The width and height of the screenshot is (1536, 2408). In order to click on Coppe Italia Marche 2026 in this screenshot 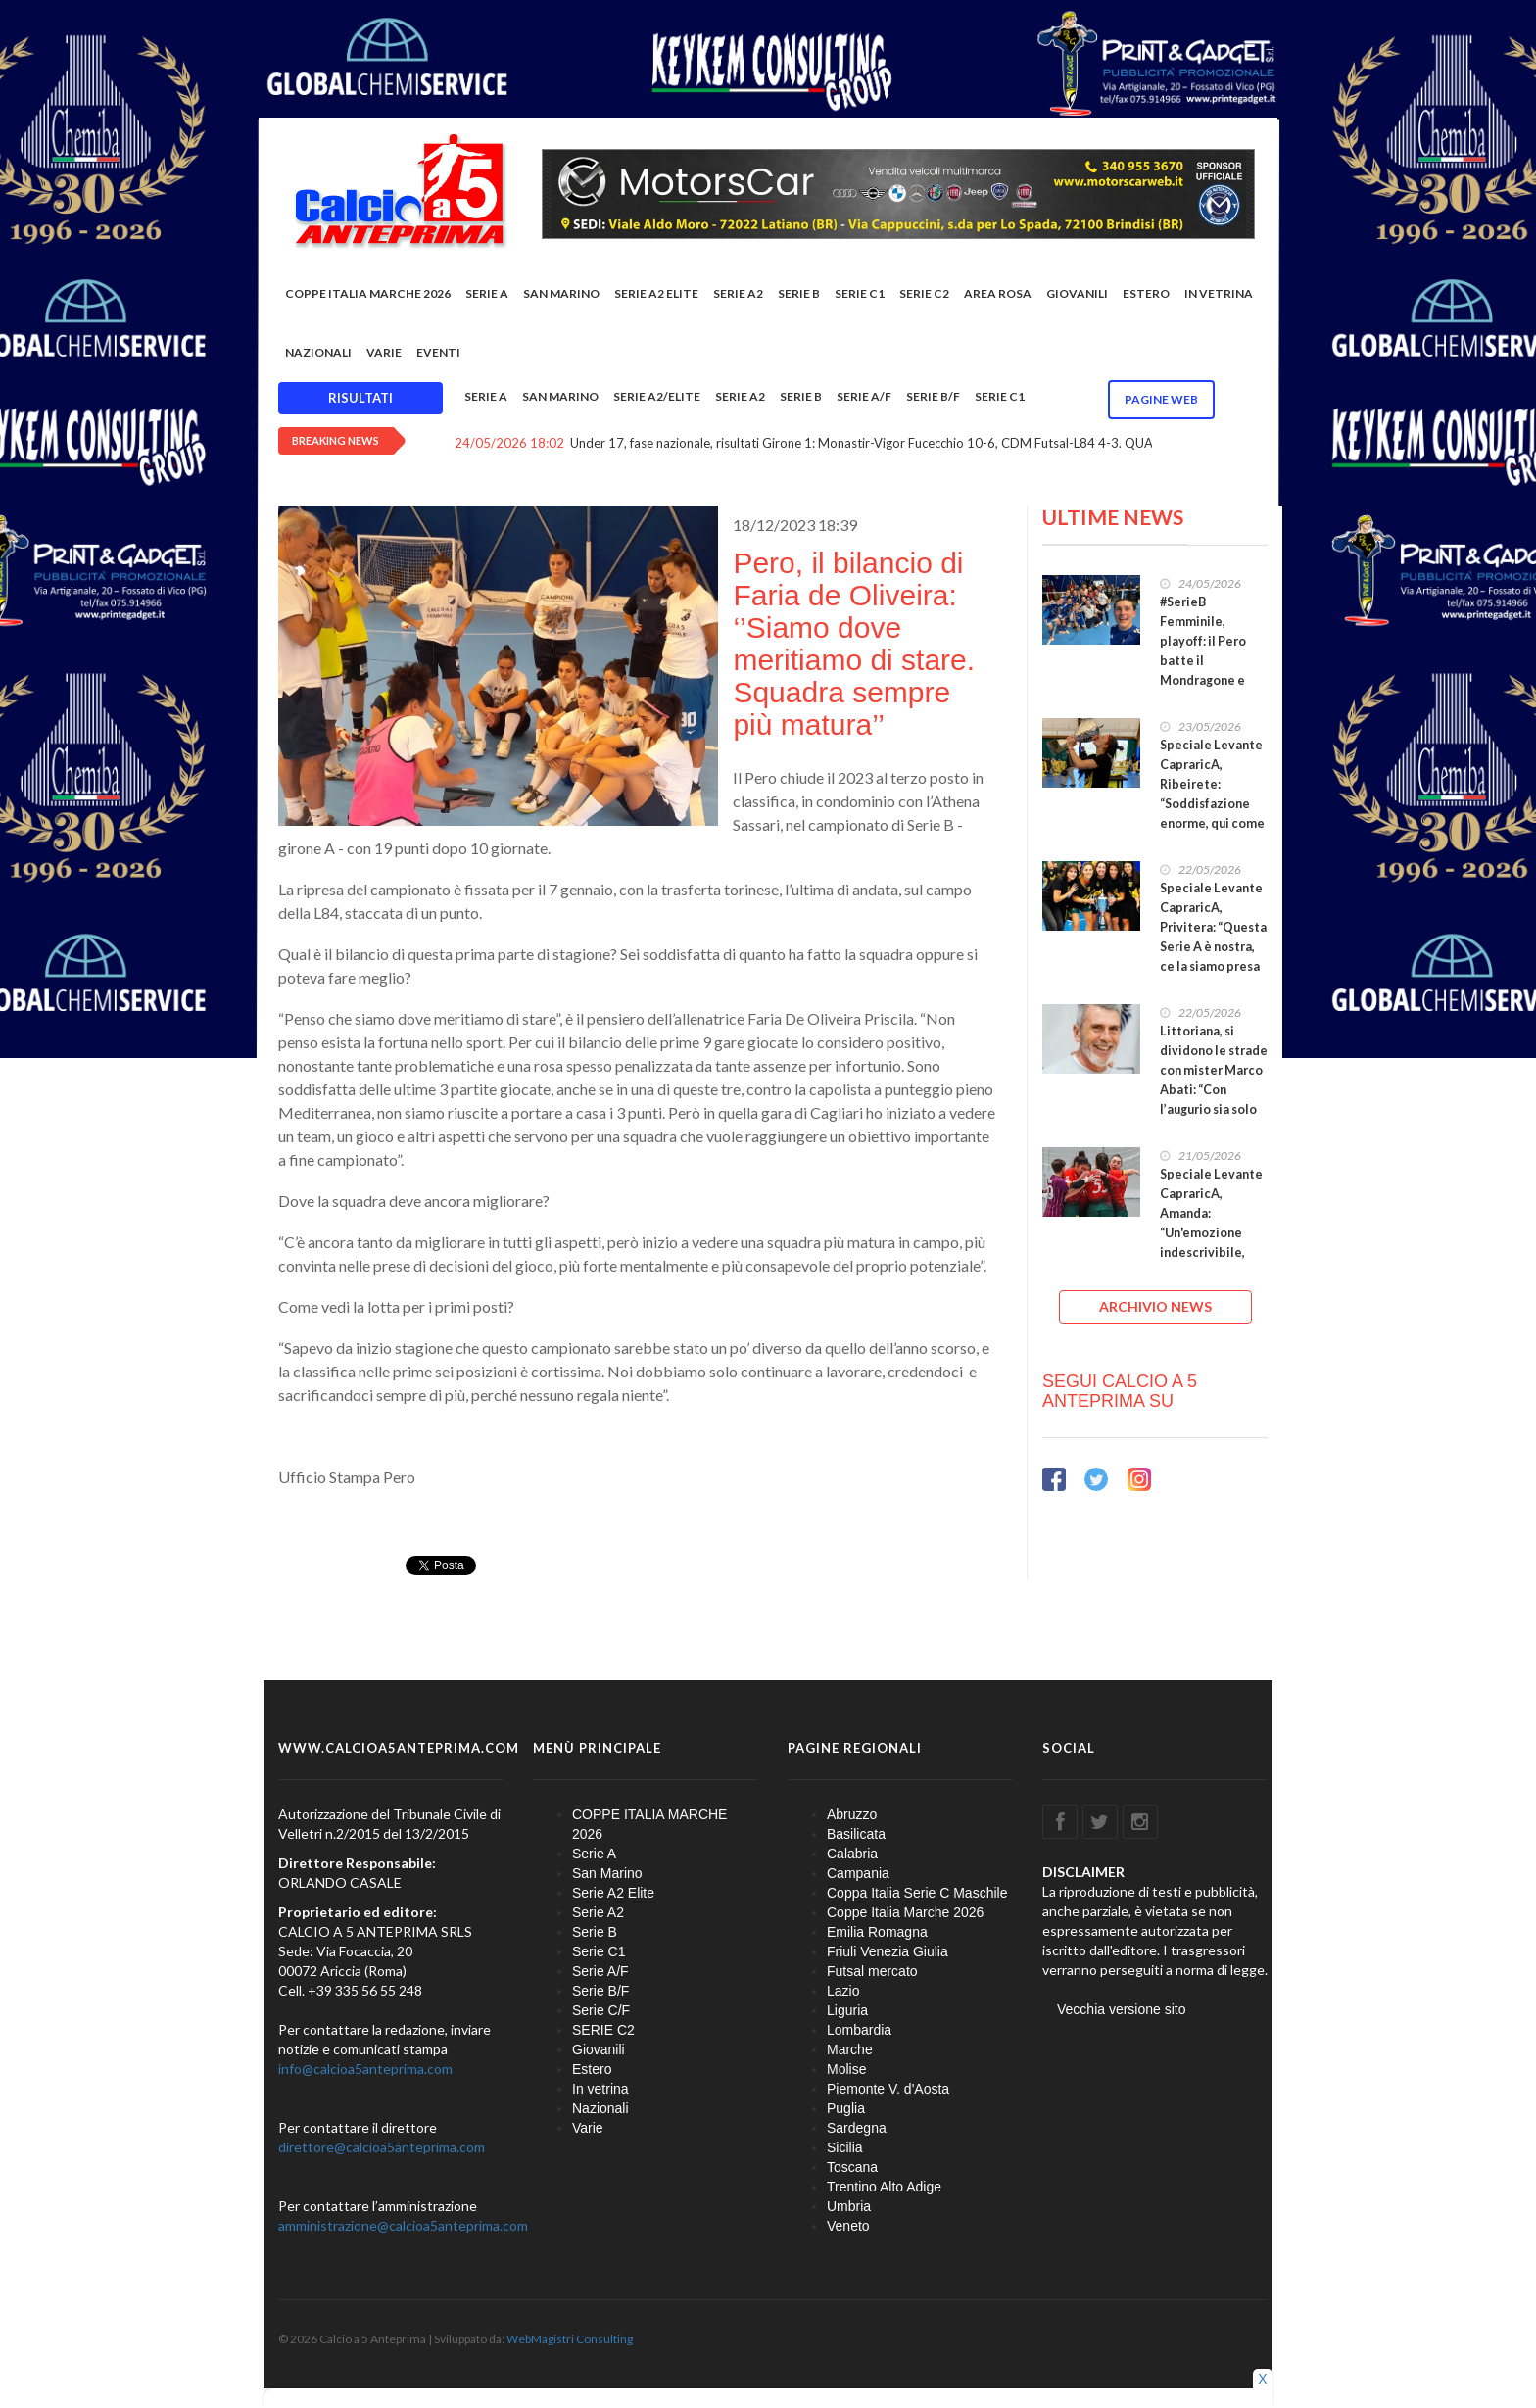, I will do `click(905, 1912)`.